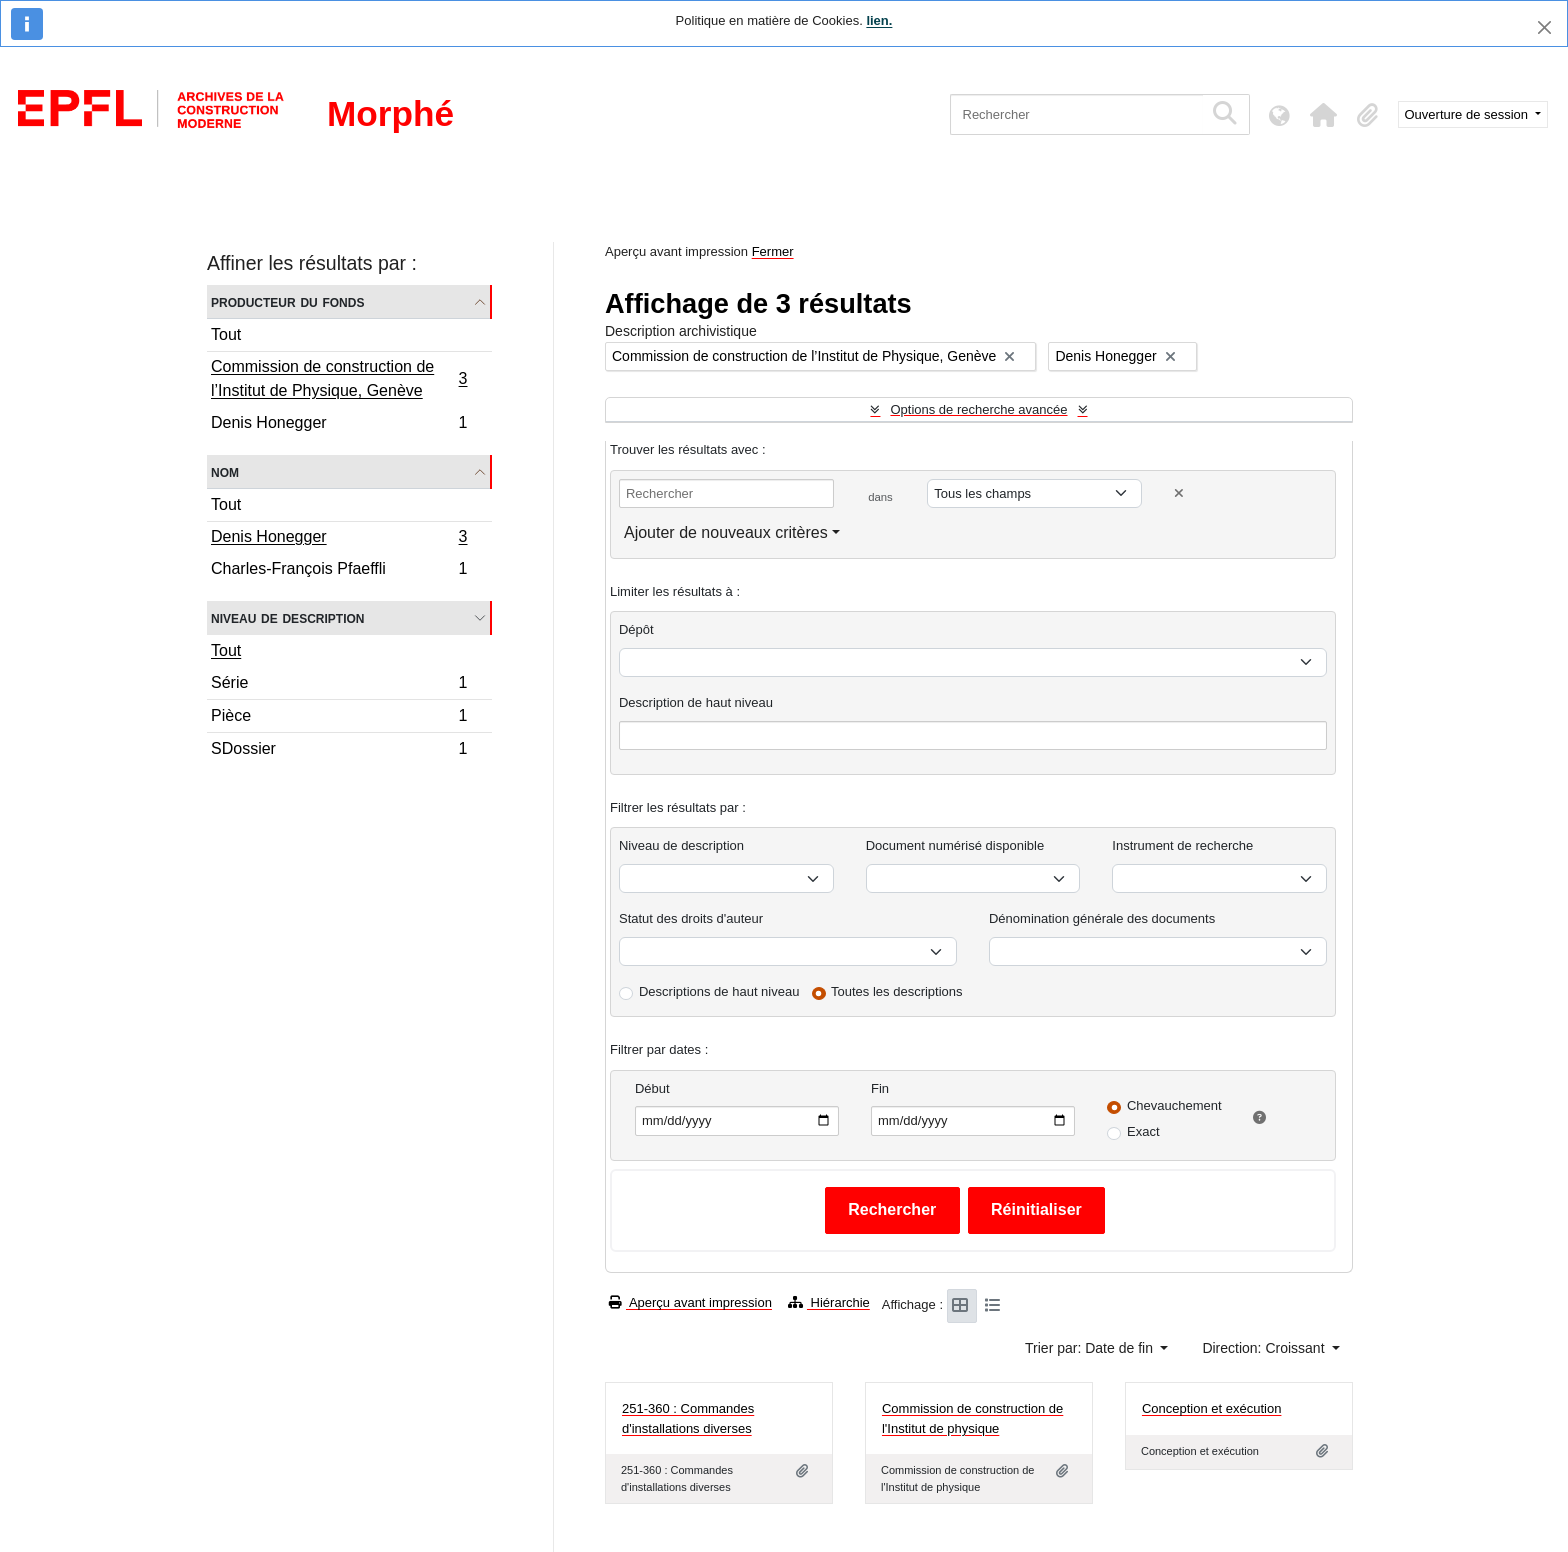 The width and height of the screenshot is (1568, 1552). What do you see at coordinates (726, 532) in the screenshot?
I see `Ajouter de nouveaux critères [button]` at bounding box center [726, 532].